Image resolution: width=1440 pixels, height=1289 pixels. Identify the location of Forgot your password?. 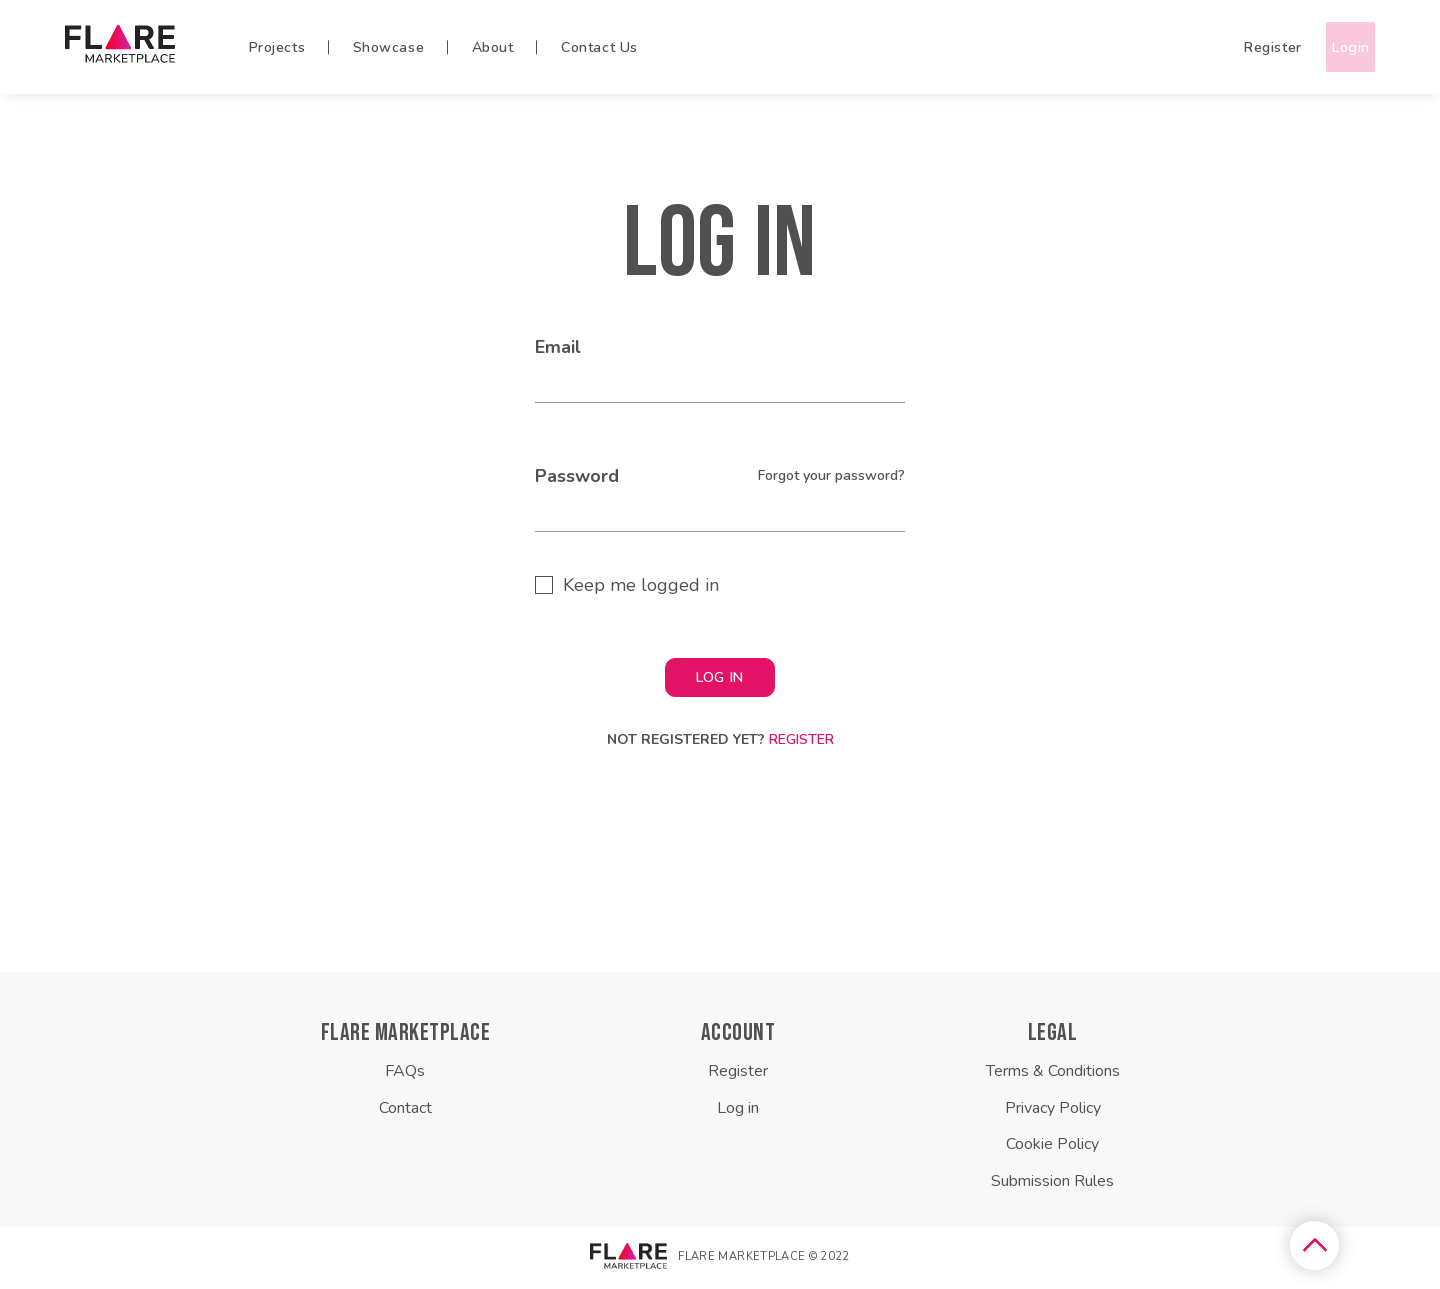
(831, 479).